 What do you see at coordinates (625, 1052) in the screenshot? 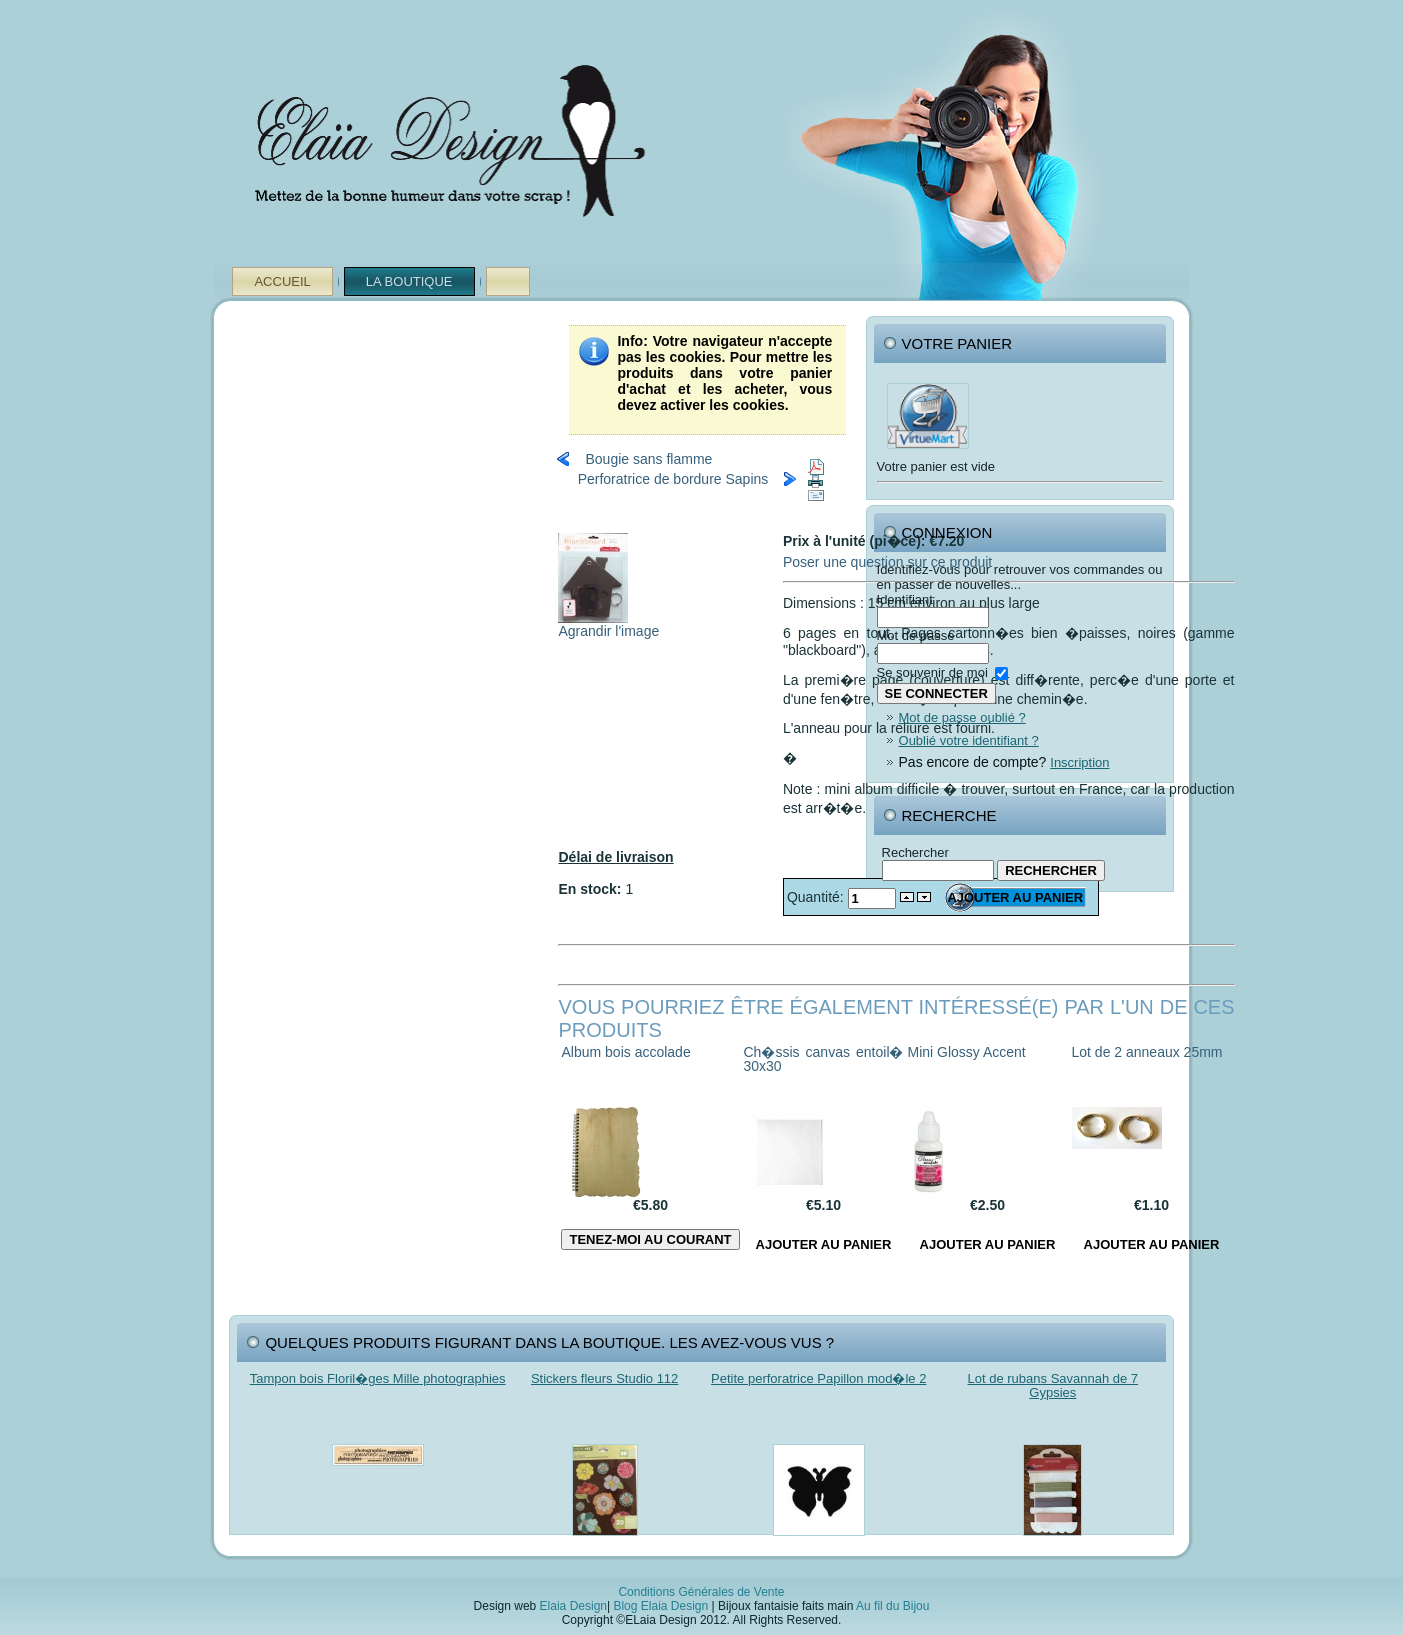
I see `Album bois accolade` at bounding box center [625, 1052].